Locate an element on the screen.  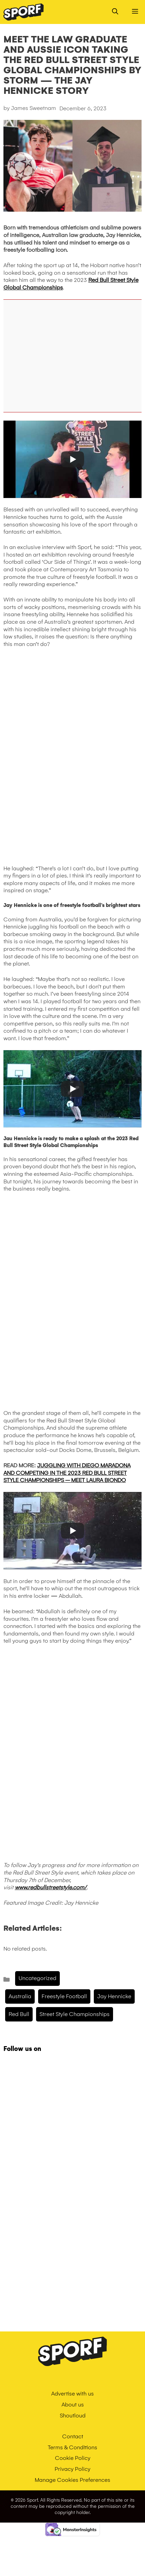
Street Style Championships is located at coordinates (75, 2014).